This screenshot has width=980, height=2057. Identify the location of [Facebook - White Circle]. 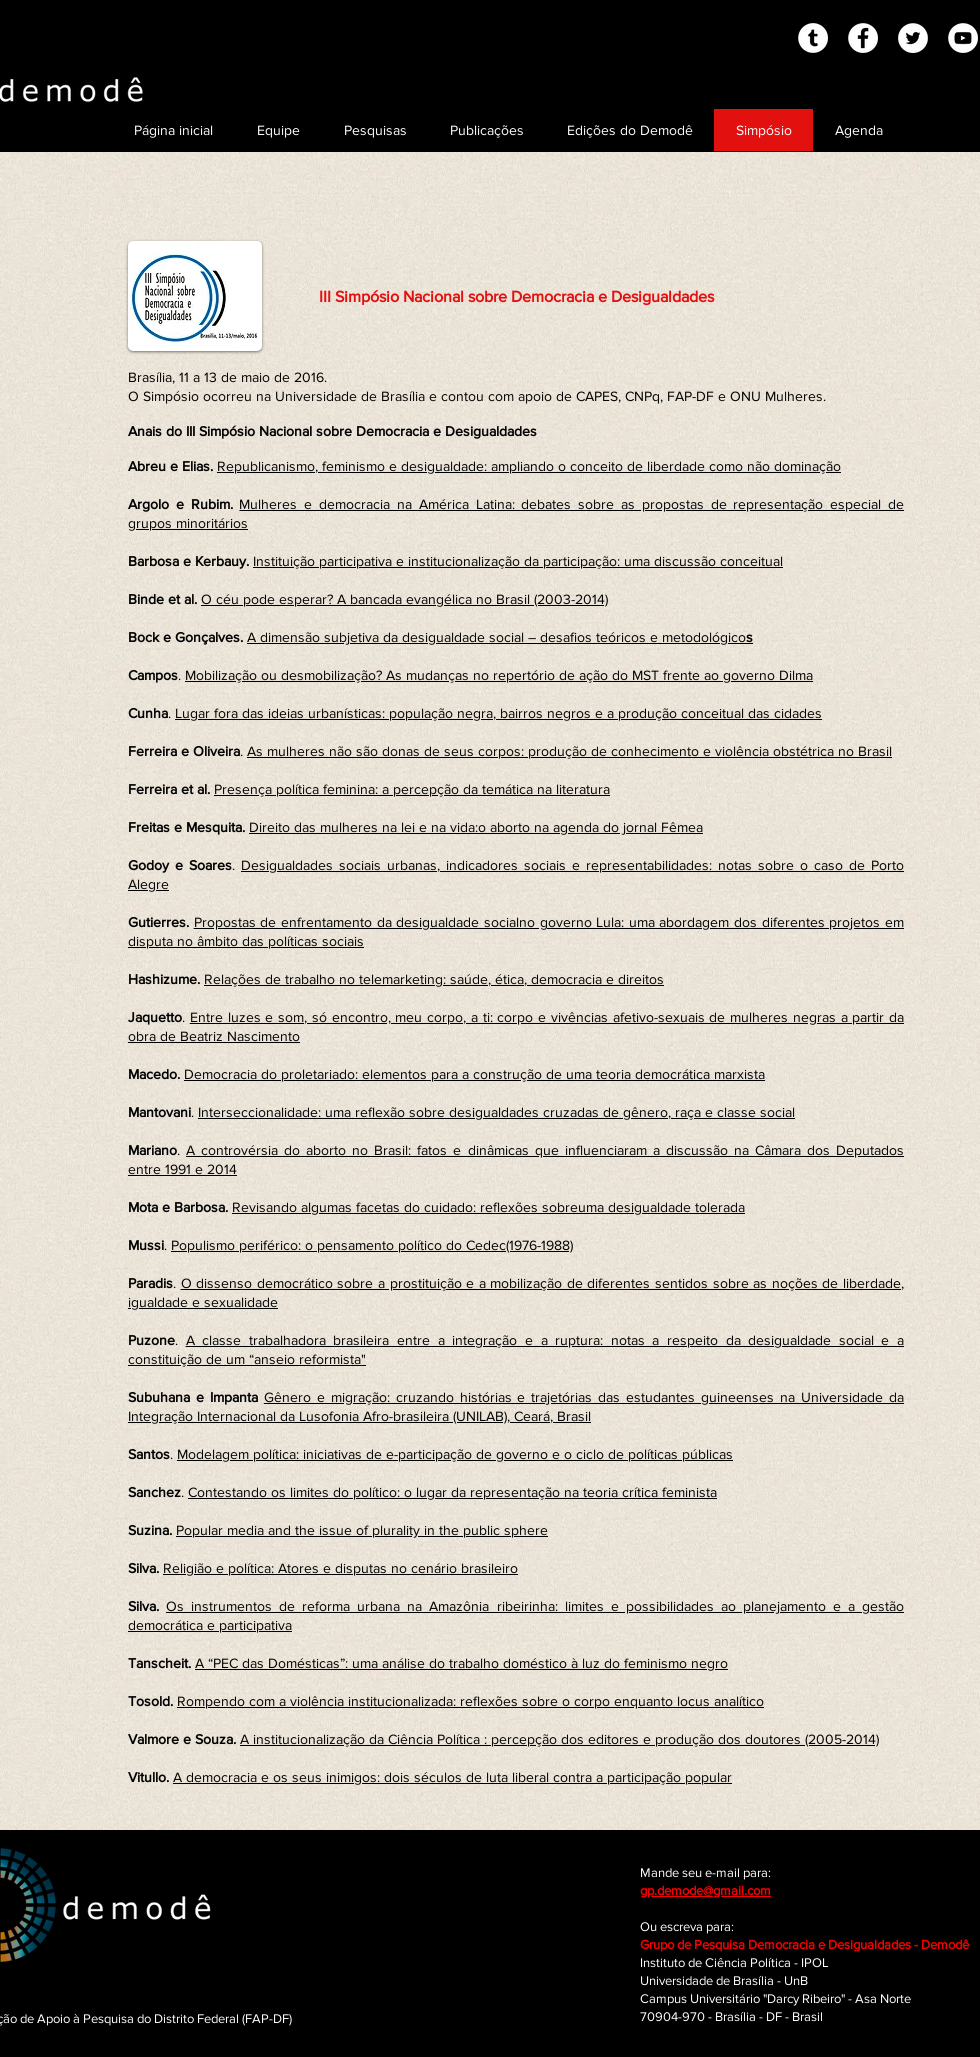
(863, 38).